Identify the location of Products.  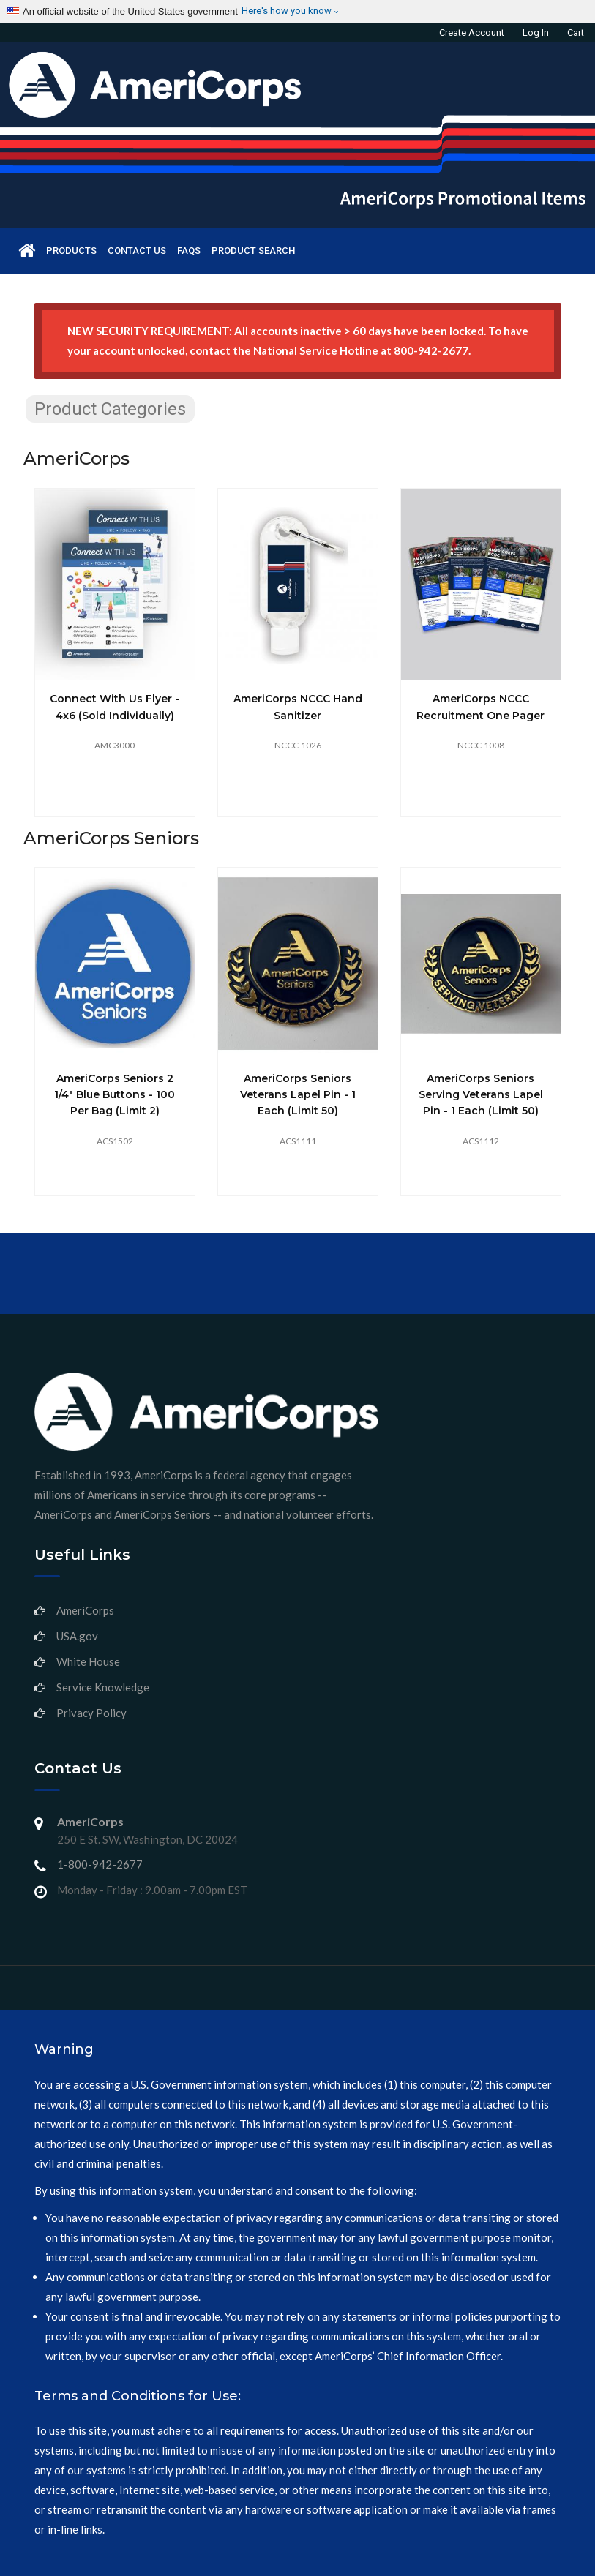
(71, 250).